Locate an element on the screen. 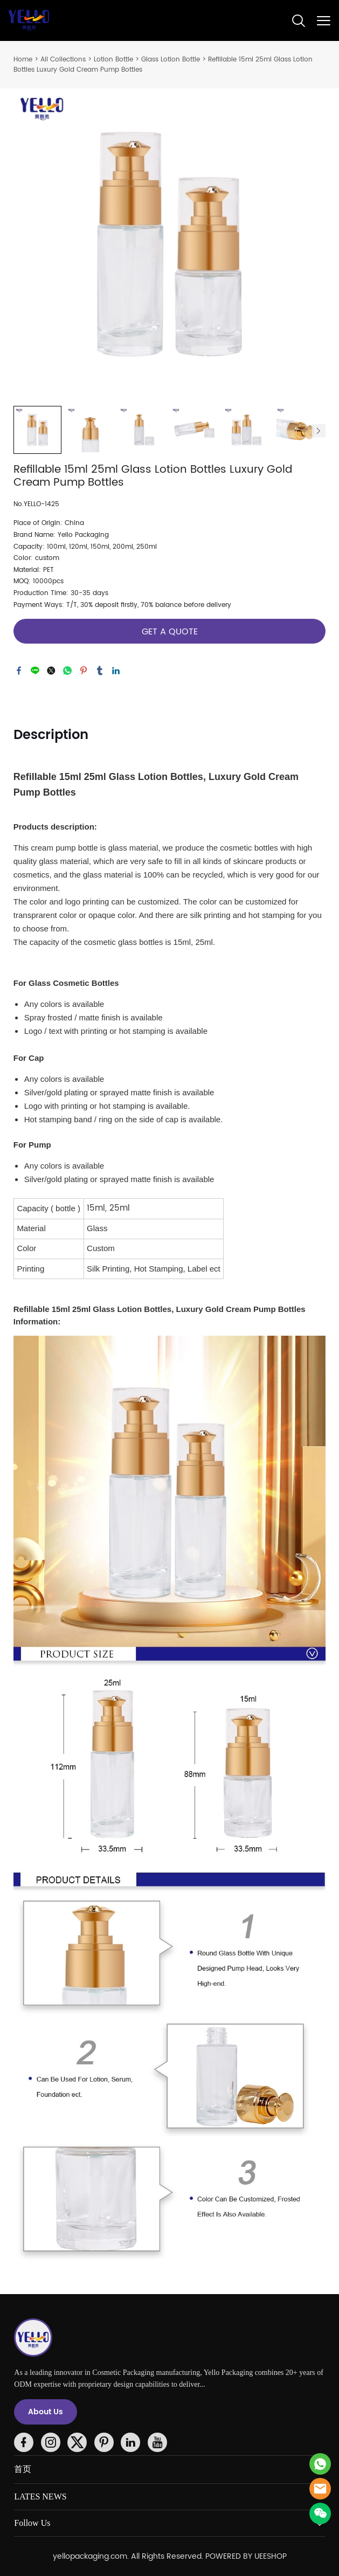  facebook is located at coordinates (18, 670).